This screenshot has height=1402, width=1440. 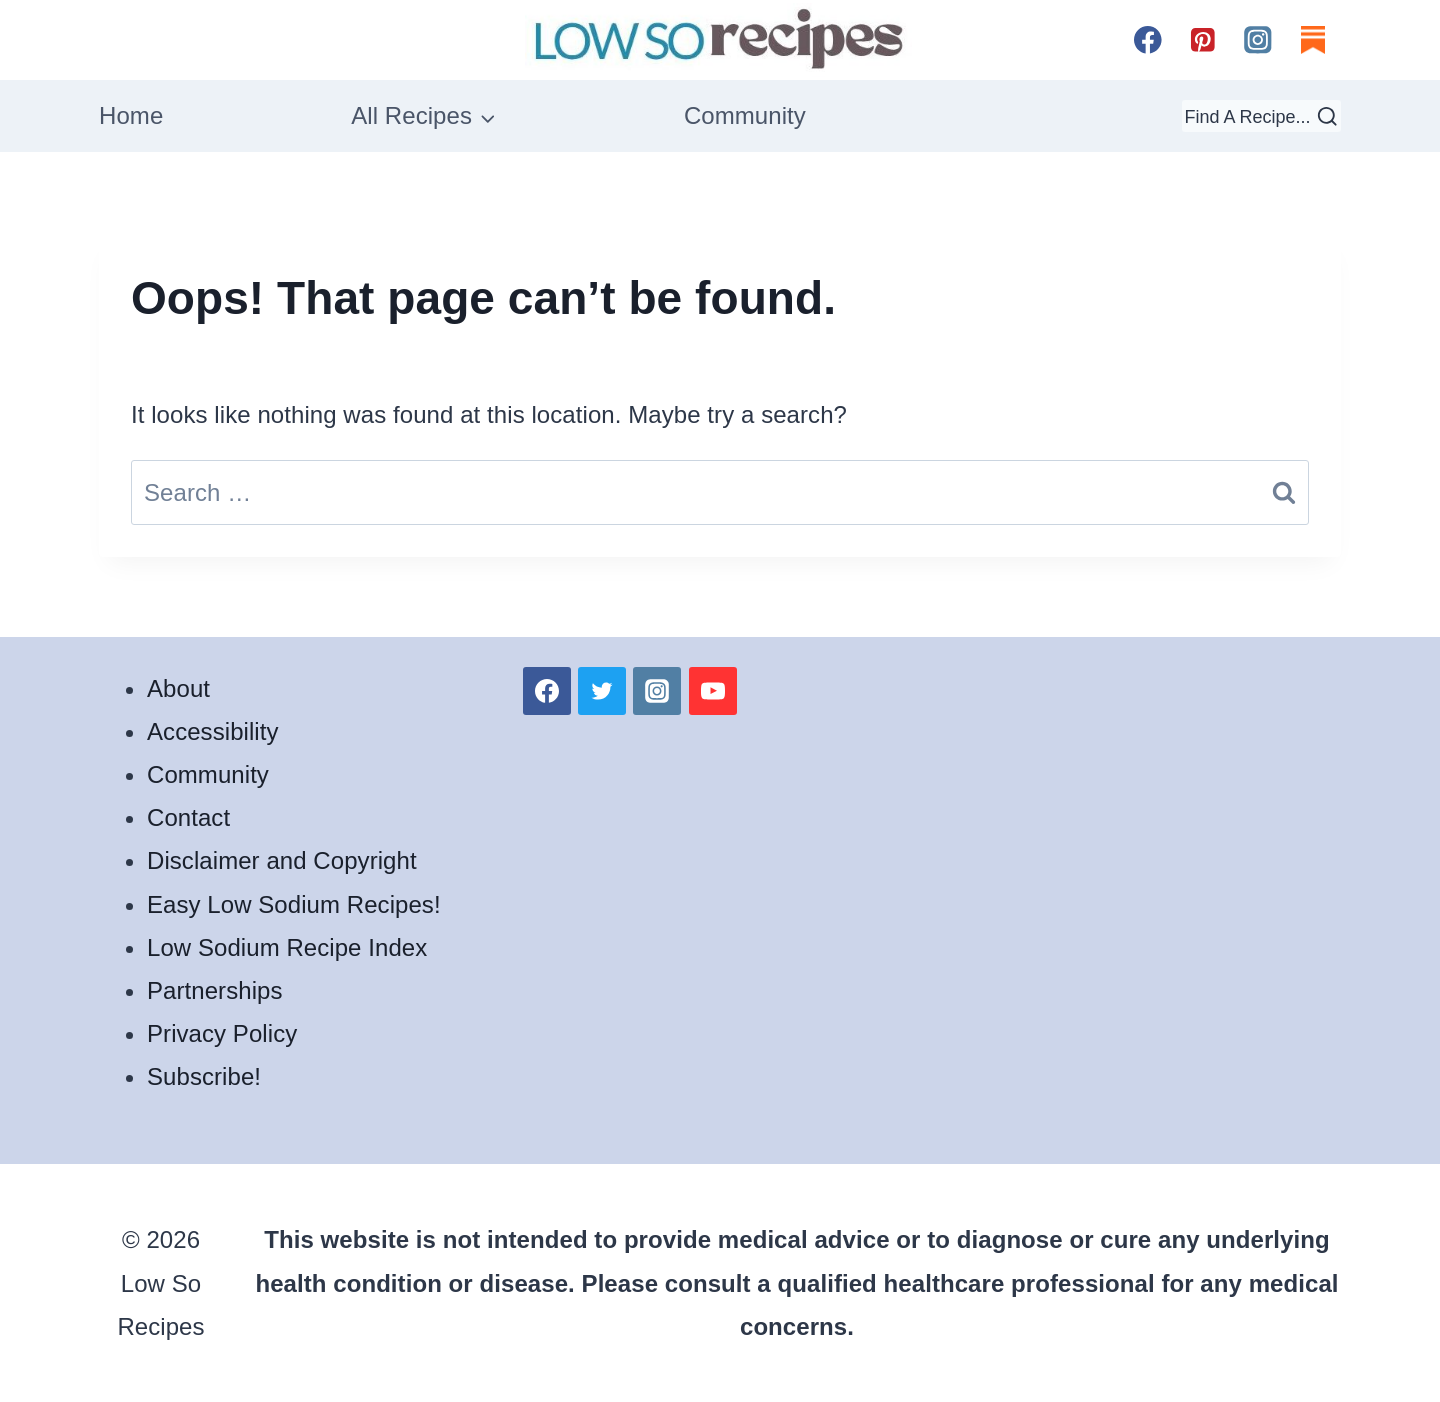 I want to click on Disclaimer and Copyright, so click(x=282, y=860).